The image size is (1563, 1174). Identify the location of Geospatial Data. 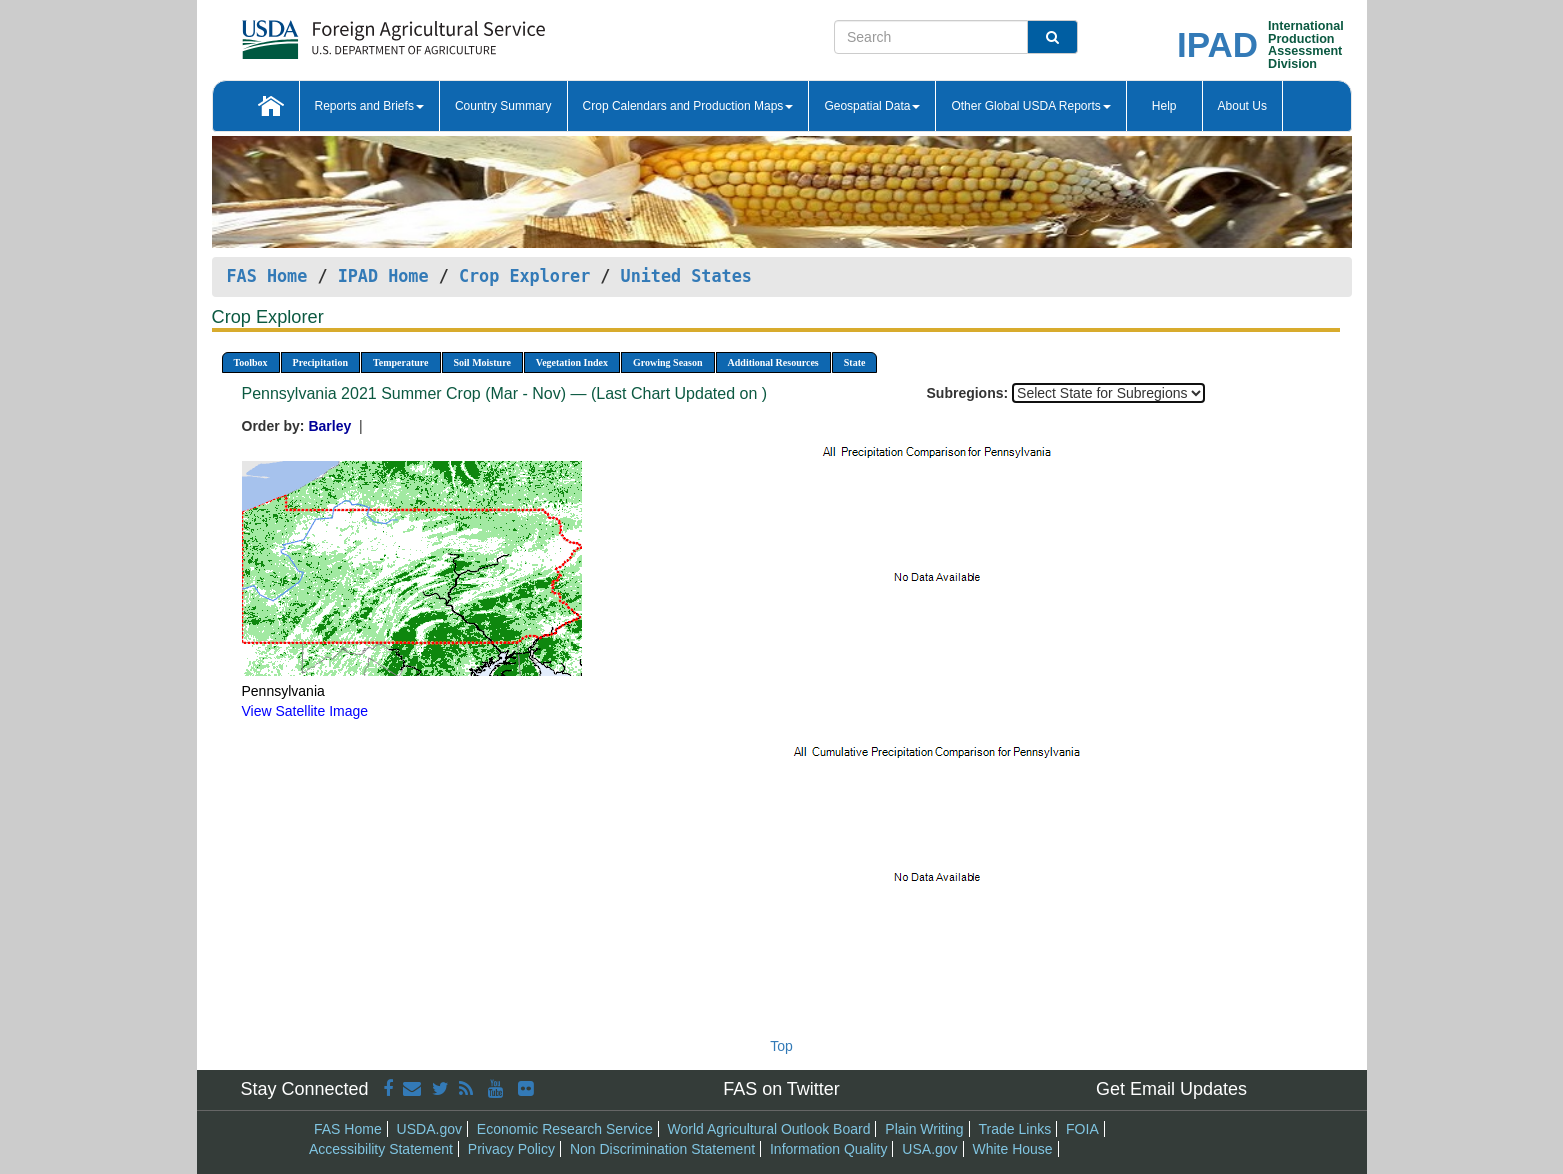
(872, 106).